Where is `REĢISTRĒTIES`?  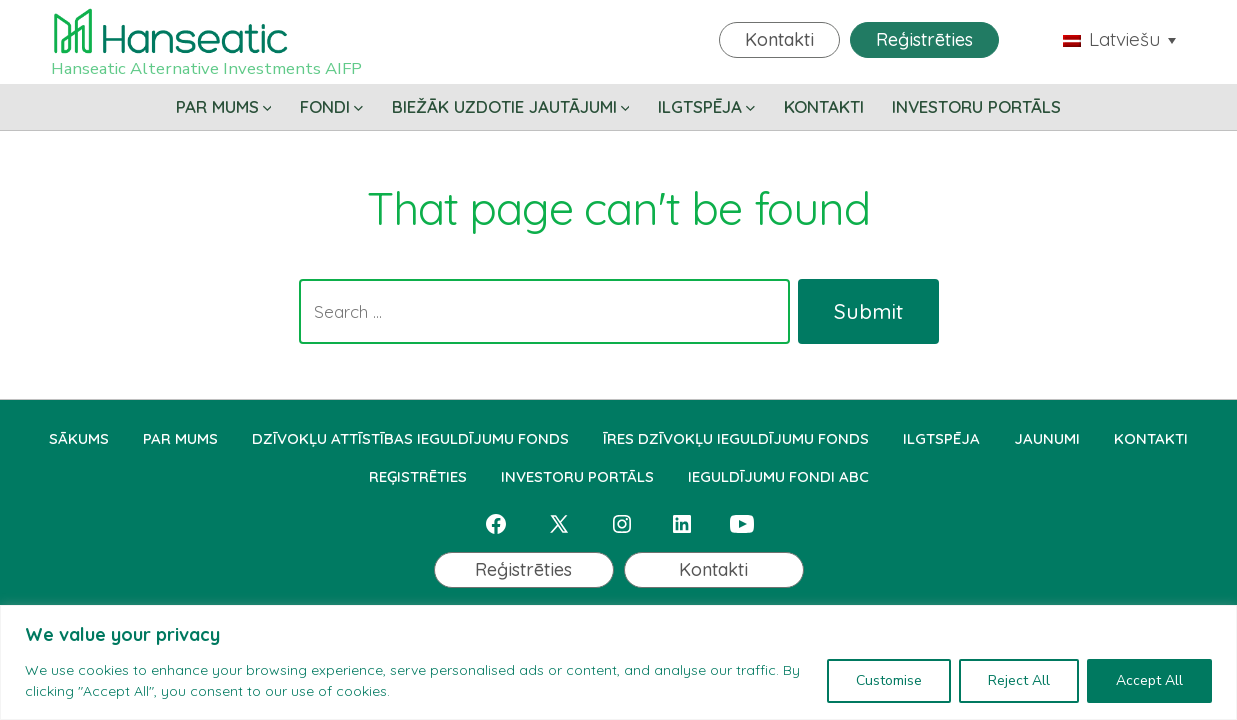 REĢISTRĒTIES is located at coordinates (418, 476).